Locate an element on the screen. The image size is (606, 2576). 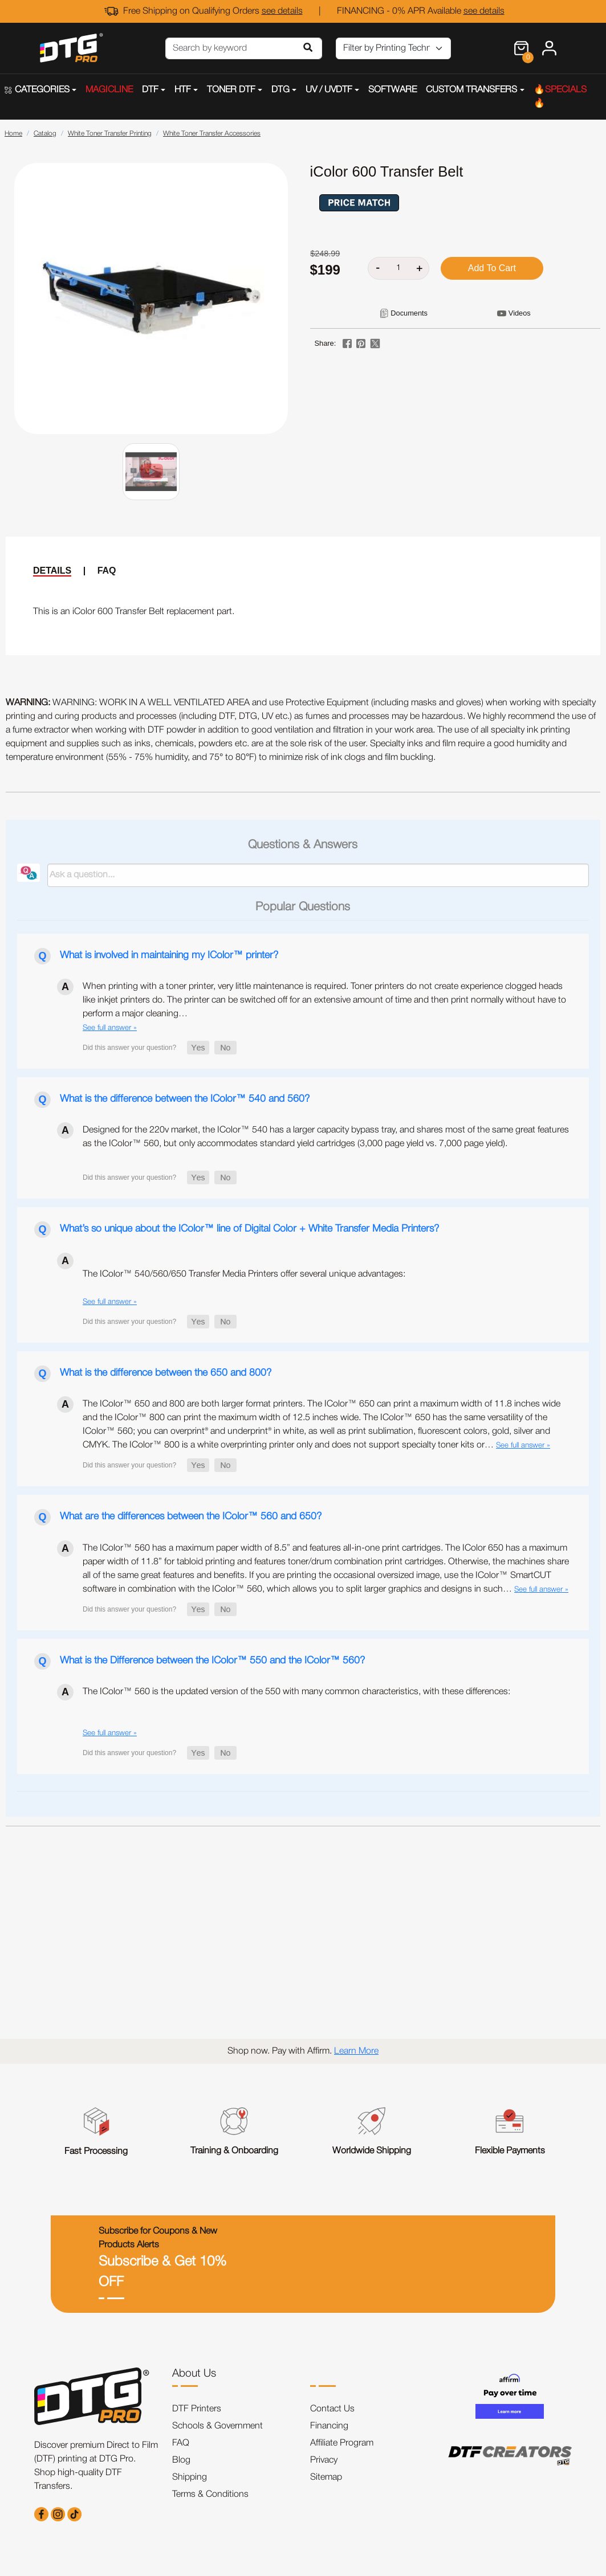
SOFTWARE [button] is located at coordinates (392, 90).